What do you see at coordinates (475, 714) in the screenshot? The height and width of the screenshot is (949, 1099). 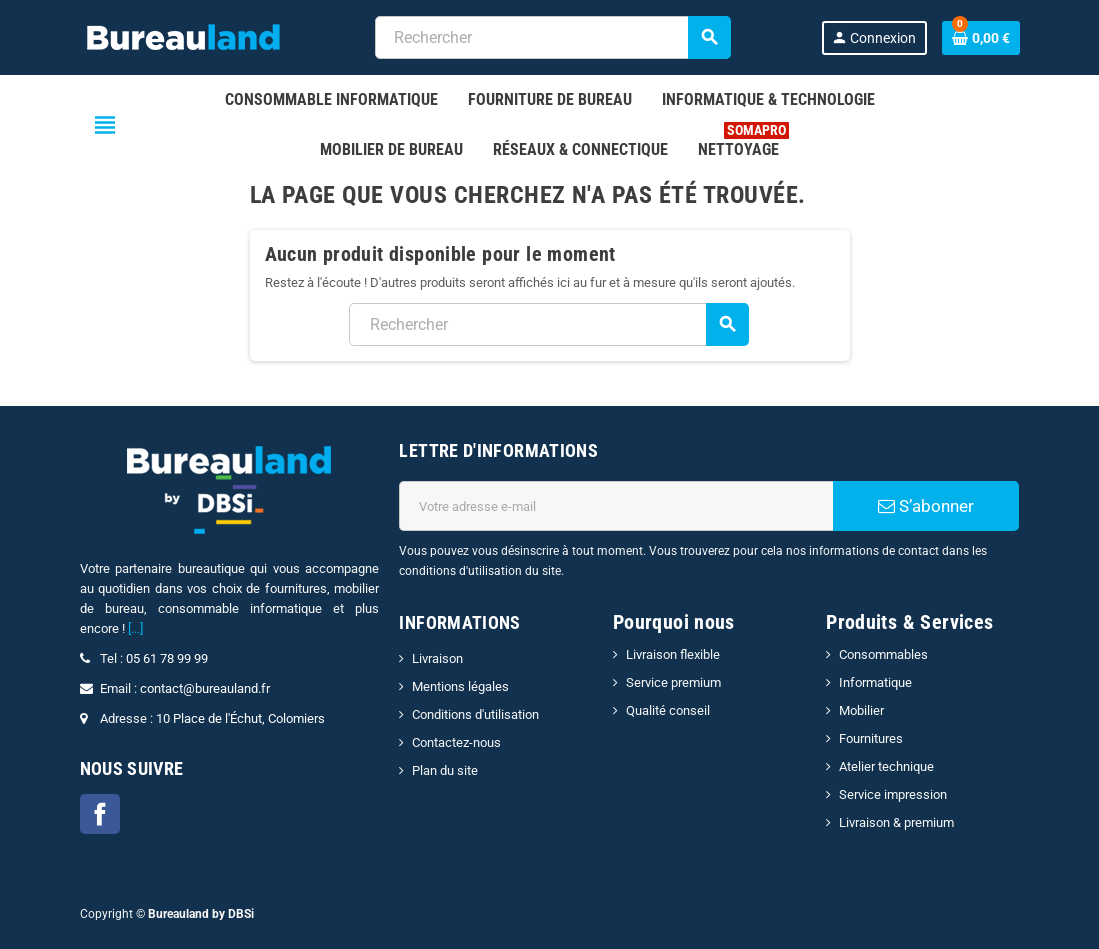 I see `Conditions d'utilisation` at bounding box center [475, 714].